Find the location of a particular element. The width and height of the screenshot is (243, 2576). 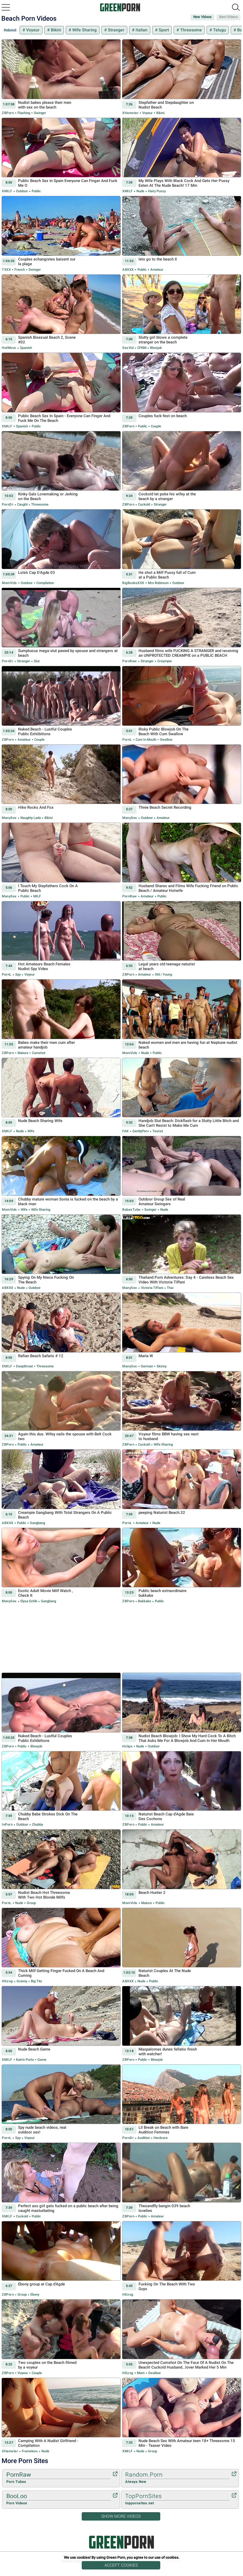

Nude is located at coordinates (140, 191).